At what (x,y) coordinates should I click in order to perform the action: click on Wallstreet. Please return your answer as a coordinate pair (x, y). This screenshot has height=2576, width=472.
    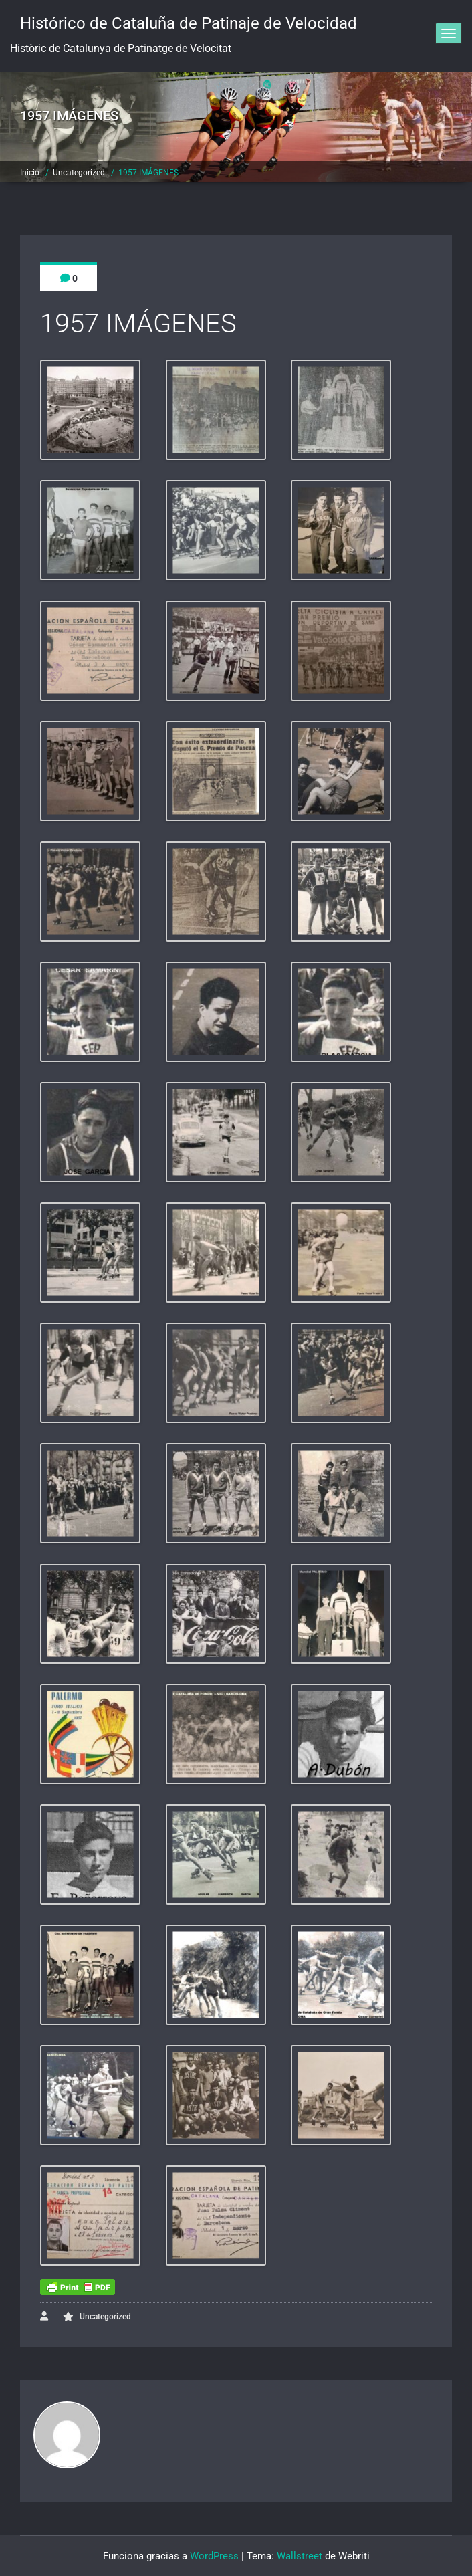
    Looking at the image, I should click on (299, 2556).